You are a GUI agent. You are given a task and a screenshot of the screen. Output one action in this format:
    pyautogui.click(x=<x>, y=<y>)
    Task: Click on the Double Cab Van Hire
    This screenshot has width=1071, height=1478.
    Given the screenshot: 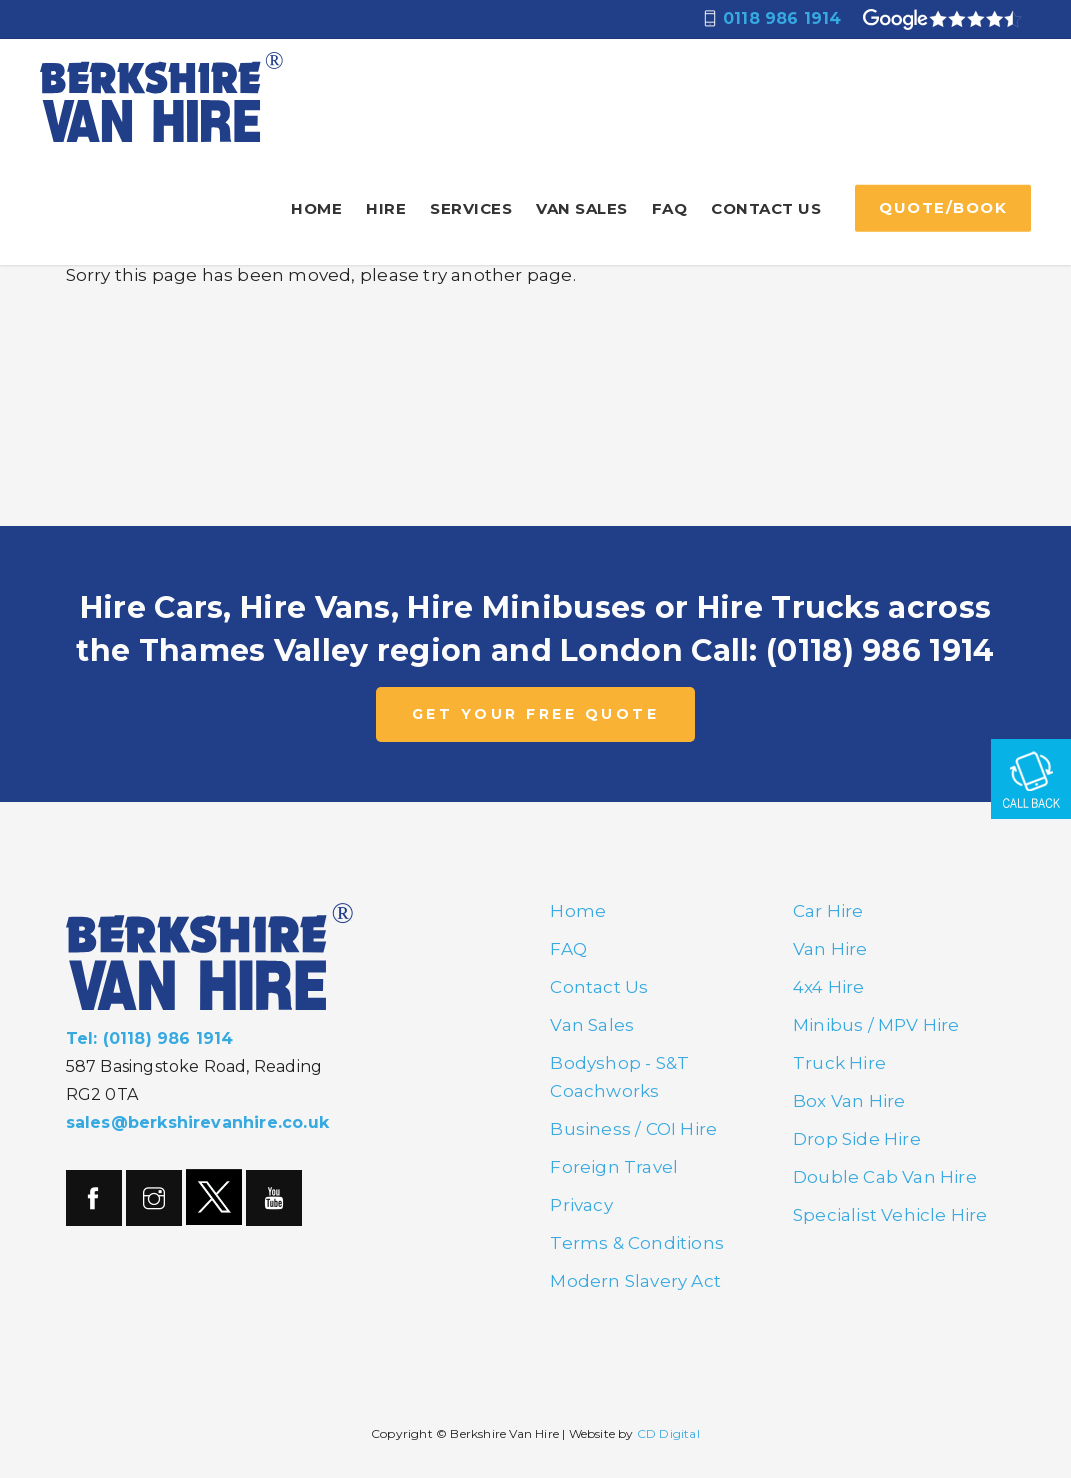 What is the action you would take?
    pyautogui.click(x=885, y=1177)
    